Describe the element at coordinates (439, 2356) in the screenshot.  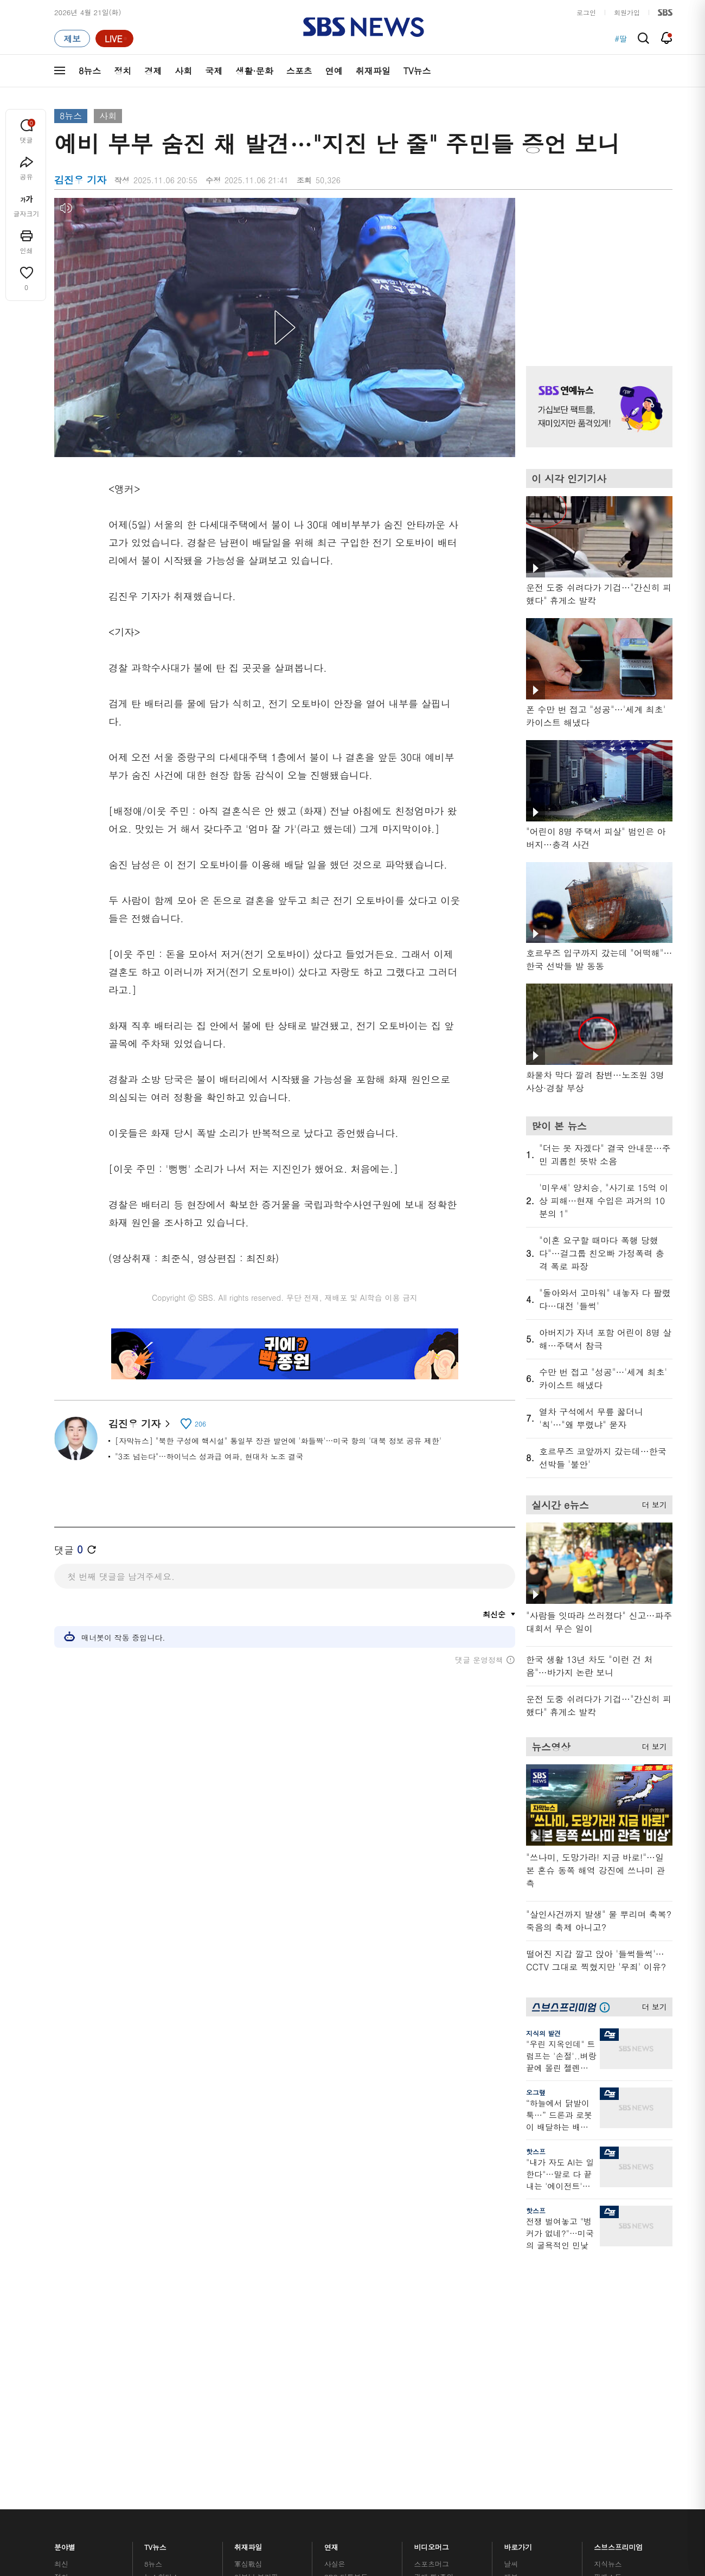
I see `오목교 전자상가` at that location.